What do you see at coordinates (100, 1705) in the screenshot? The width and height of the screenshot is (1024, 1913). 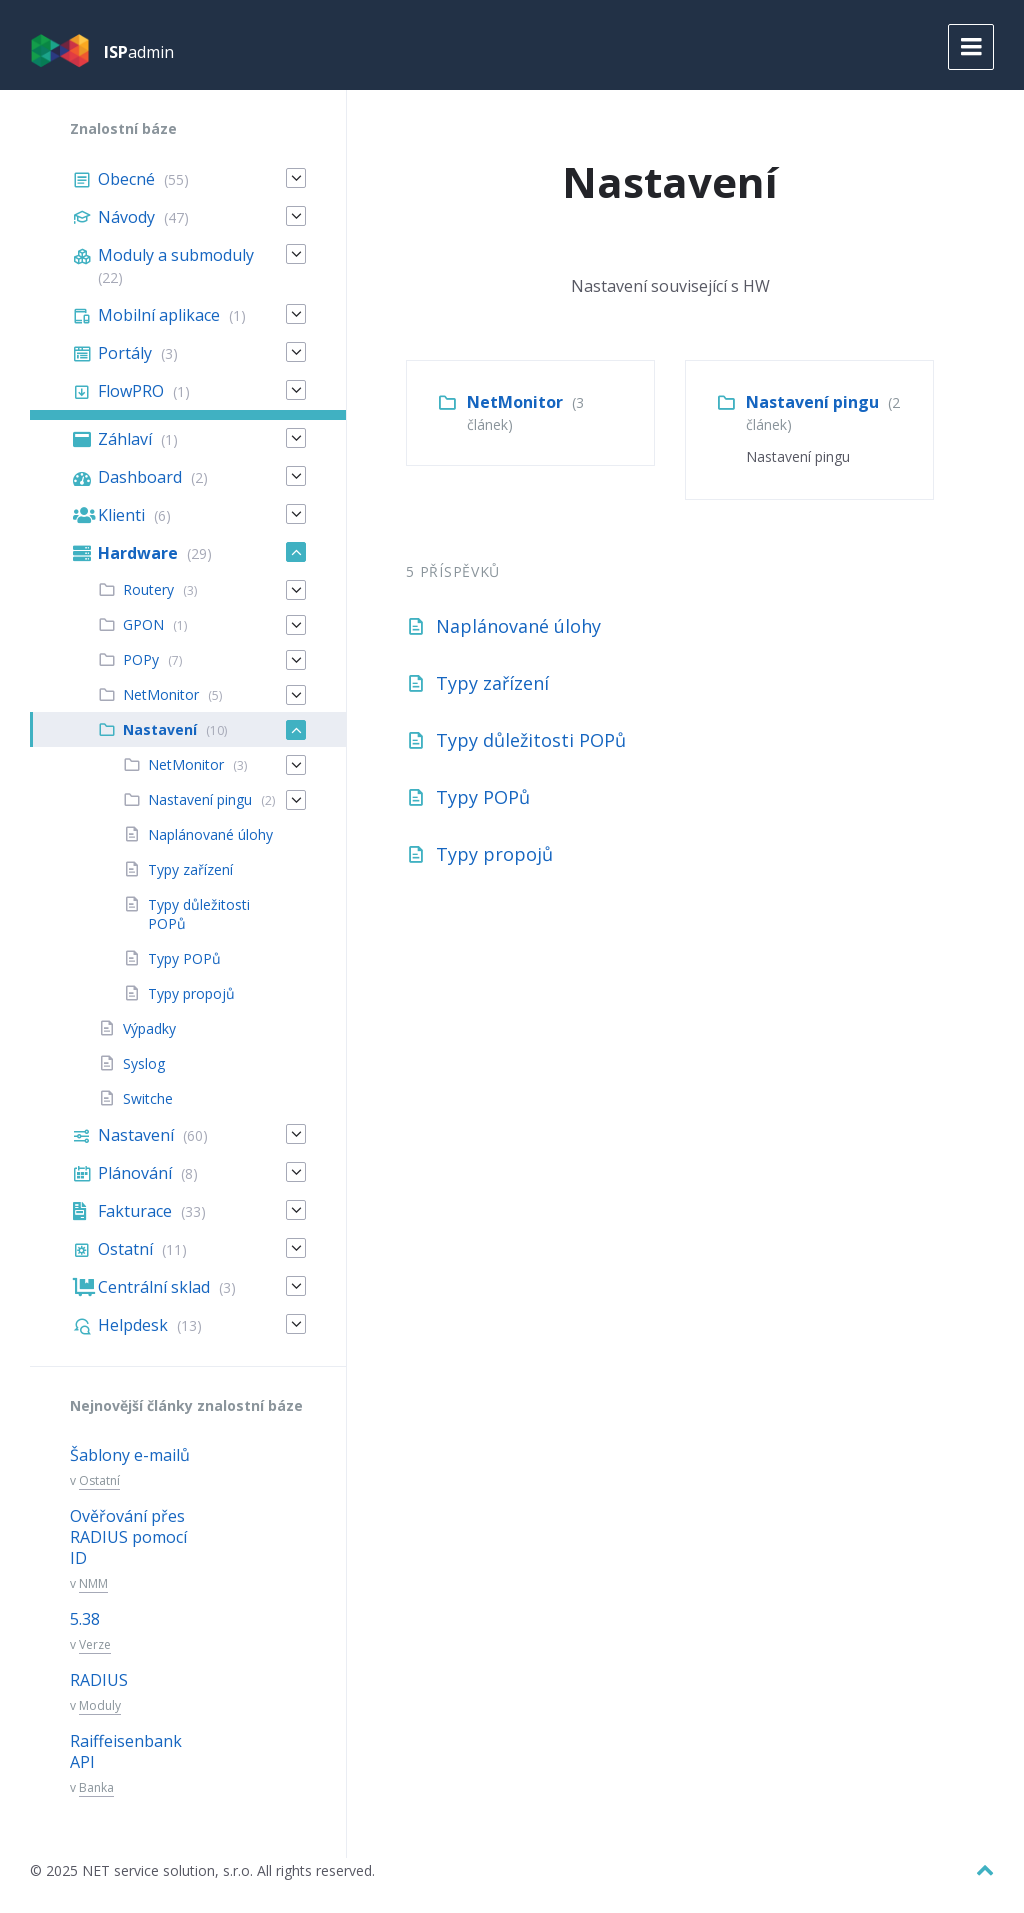 I see `Moduly` at bounding box center [100, 1705].